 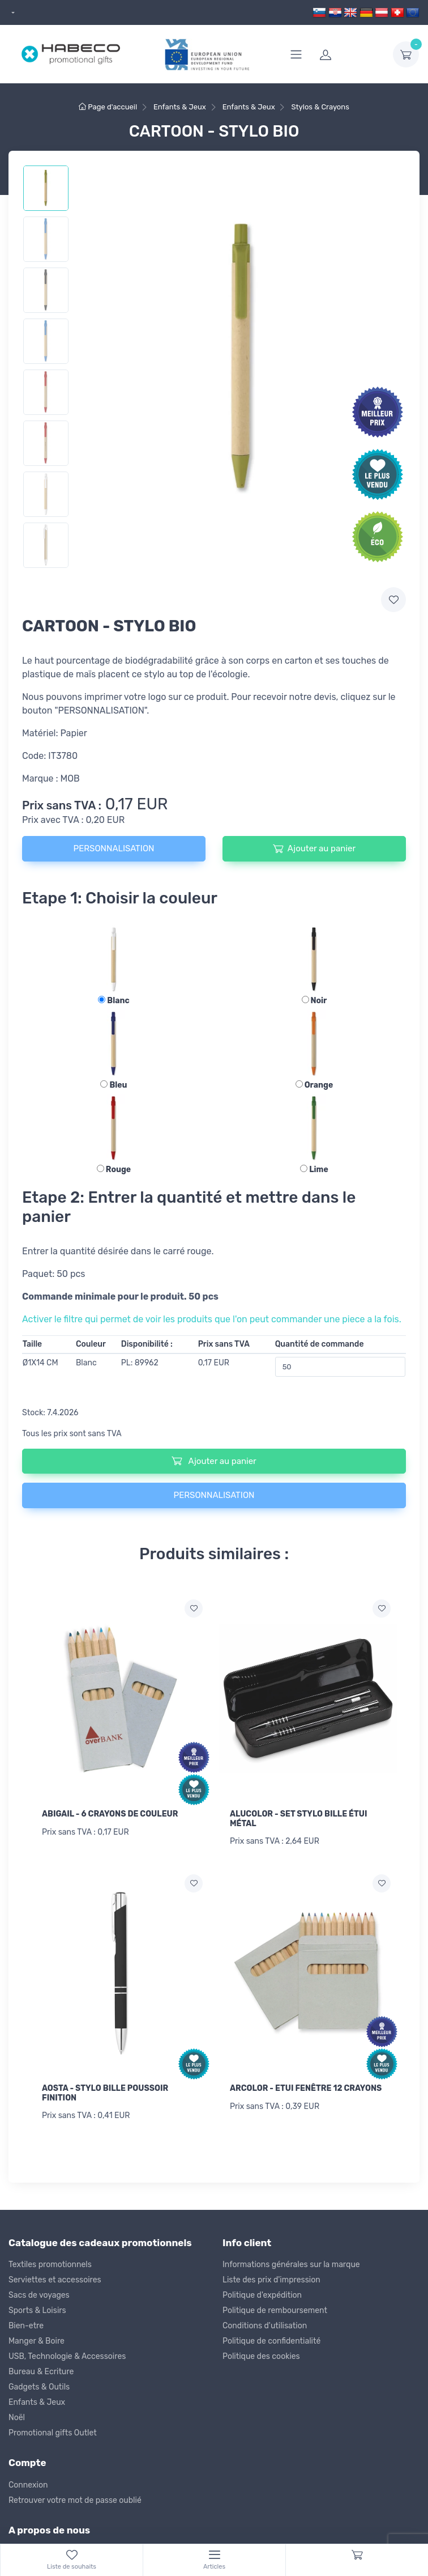 I want to click on Connexion, so click(x=28, y=2481).